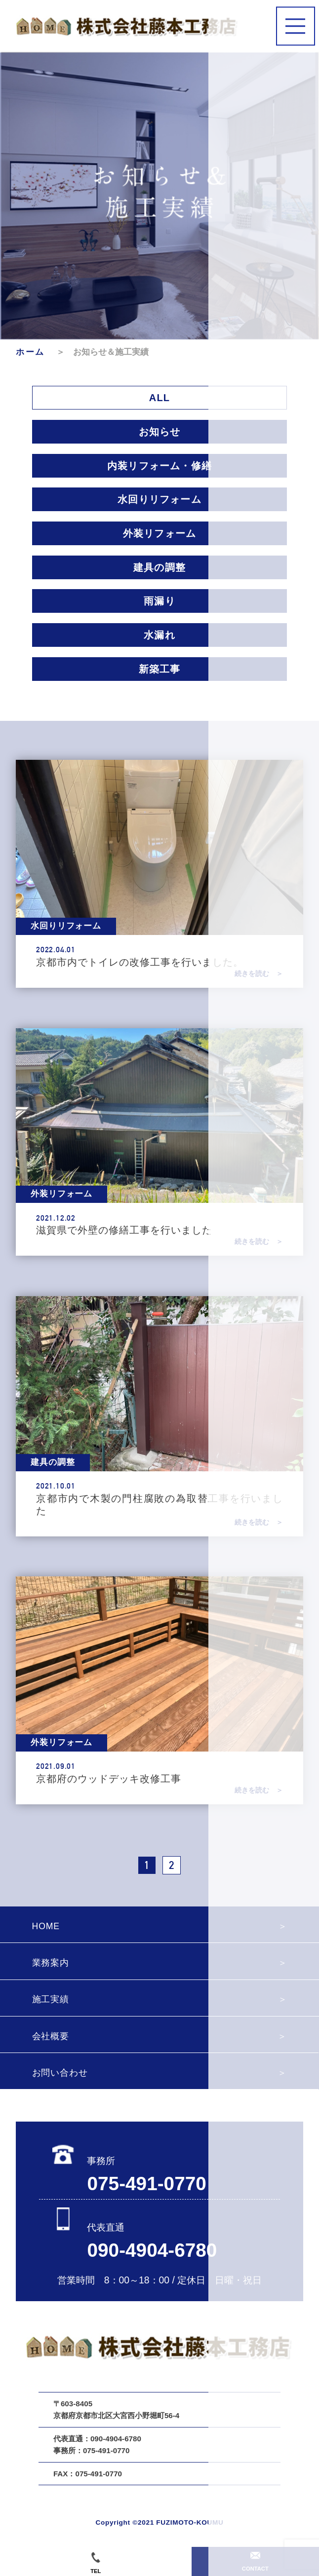  I want to click on HOME, so click(46, 1926).